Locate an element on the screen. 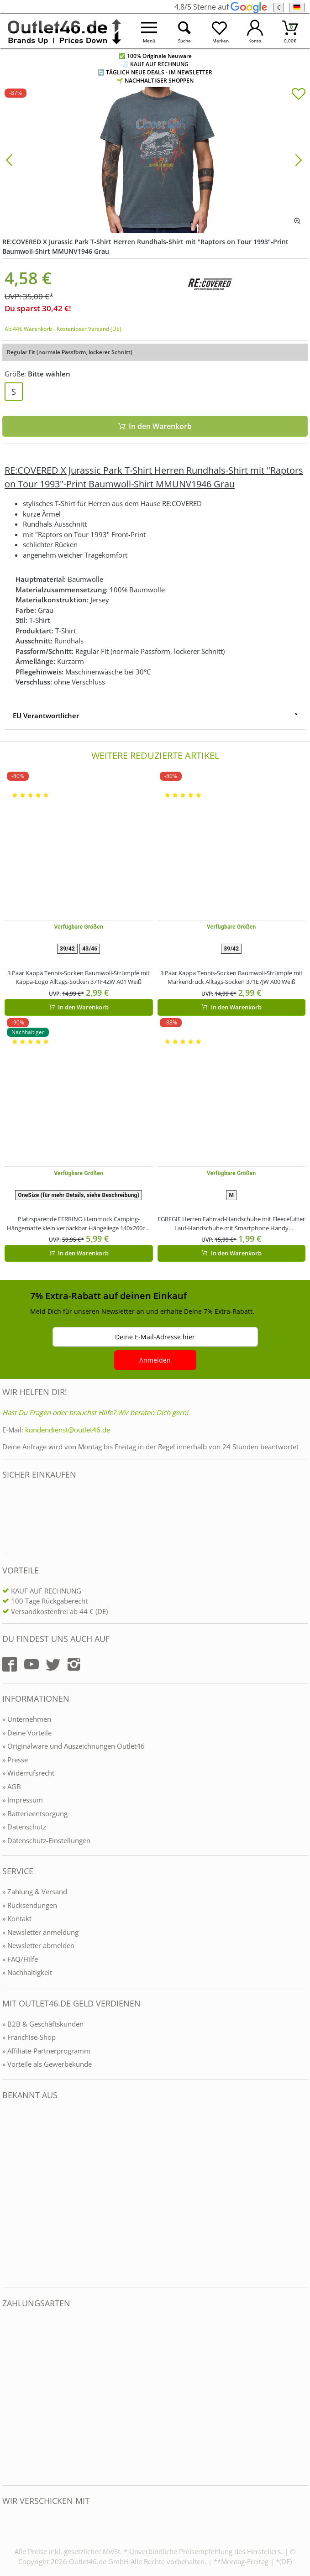 The width and height of the screenshot is (310, 2576). [Outlet46.de auf Facebook] is located at coordinates (9, 1664).